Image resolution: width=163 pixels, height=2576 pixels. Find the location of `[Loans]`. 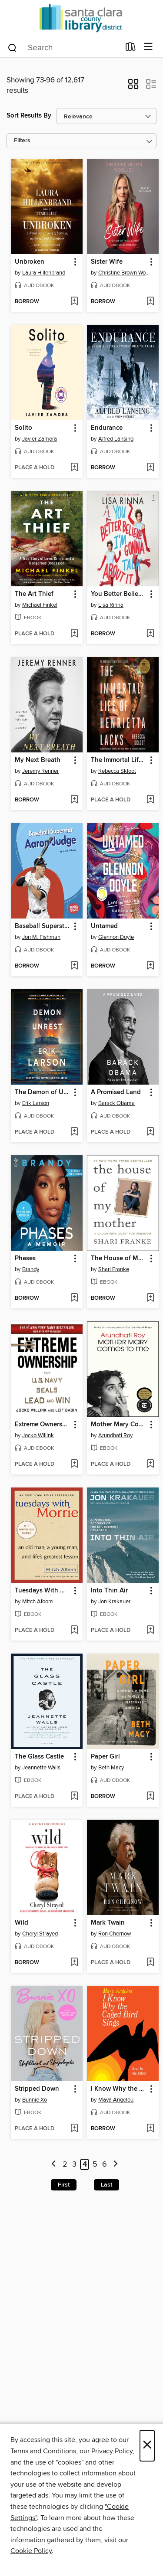

[Loans] is located at coordinates (131, 48).